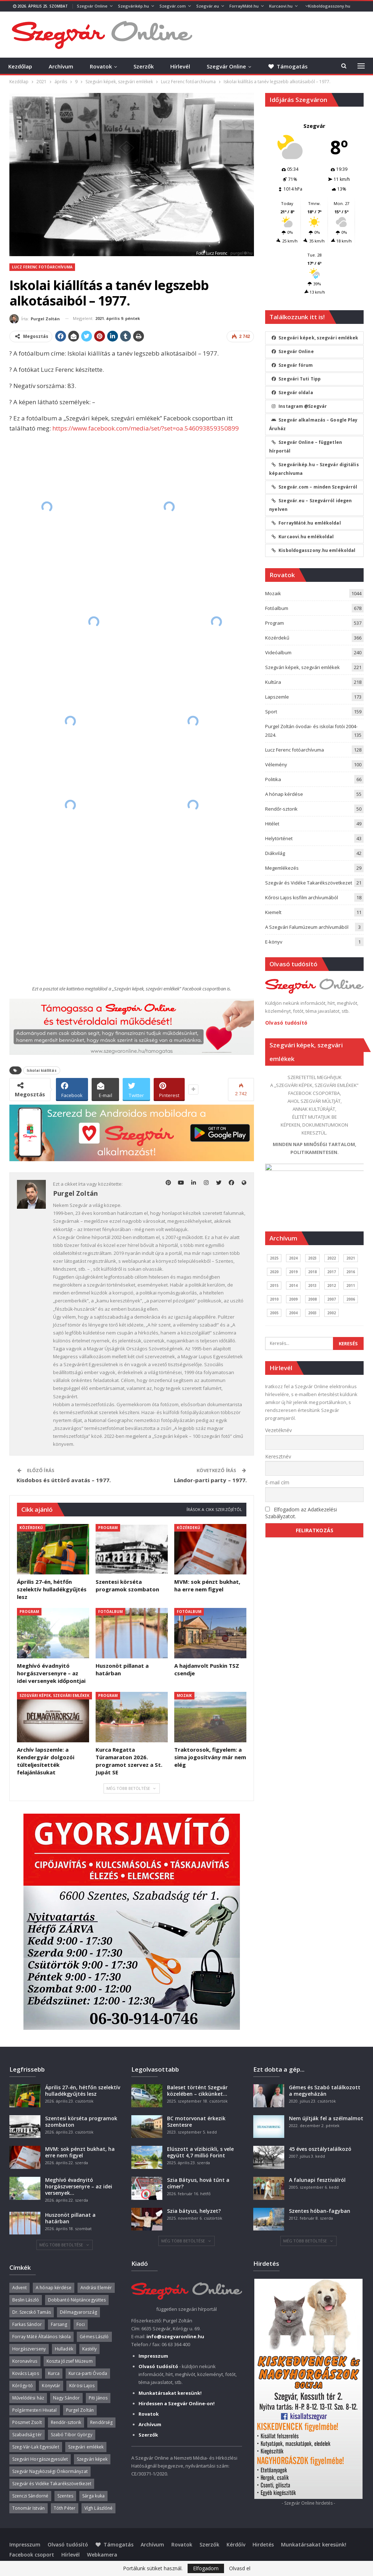 The width and height of the screenshot is (373, 2576). I want to click on Szegvári képek [Szegvári képek (56 elem)], so click(92, 2459).